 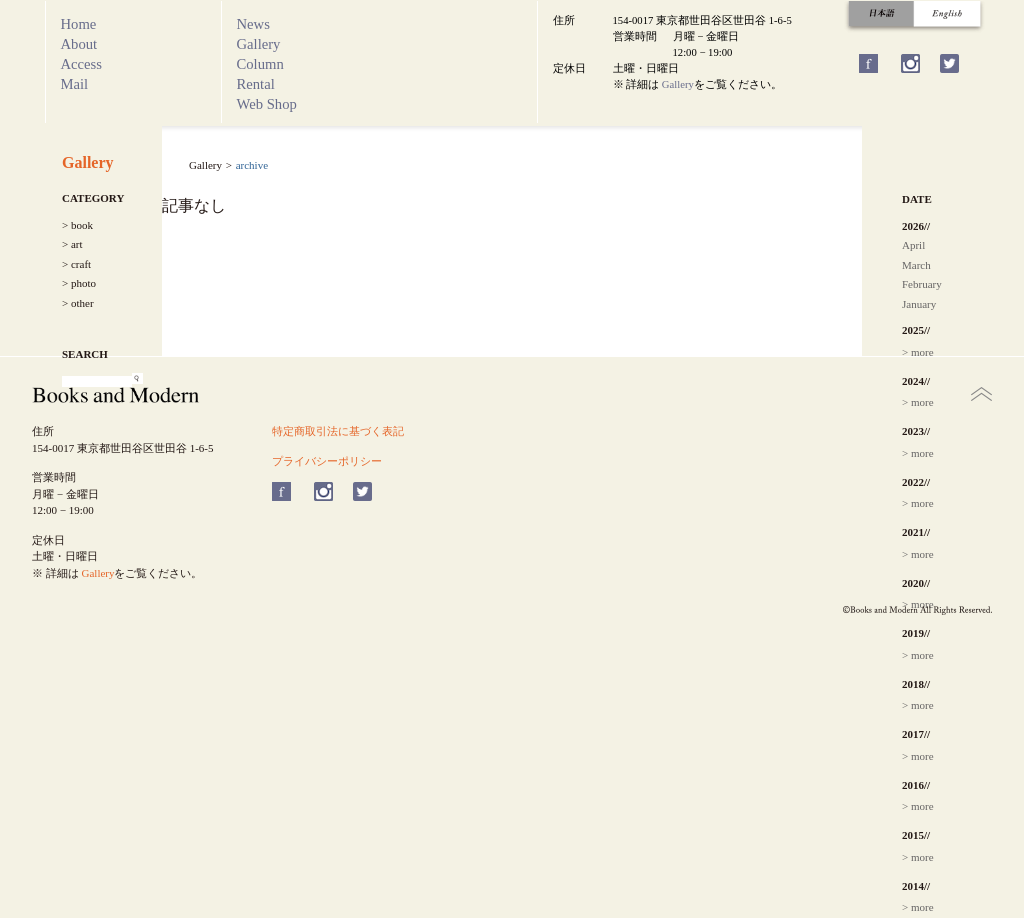 I want to click on News, so click(x=253, y=24).